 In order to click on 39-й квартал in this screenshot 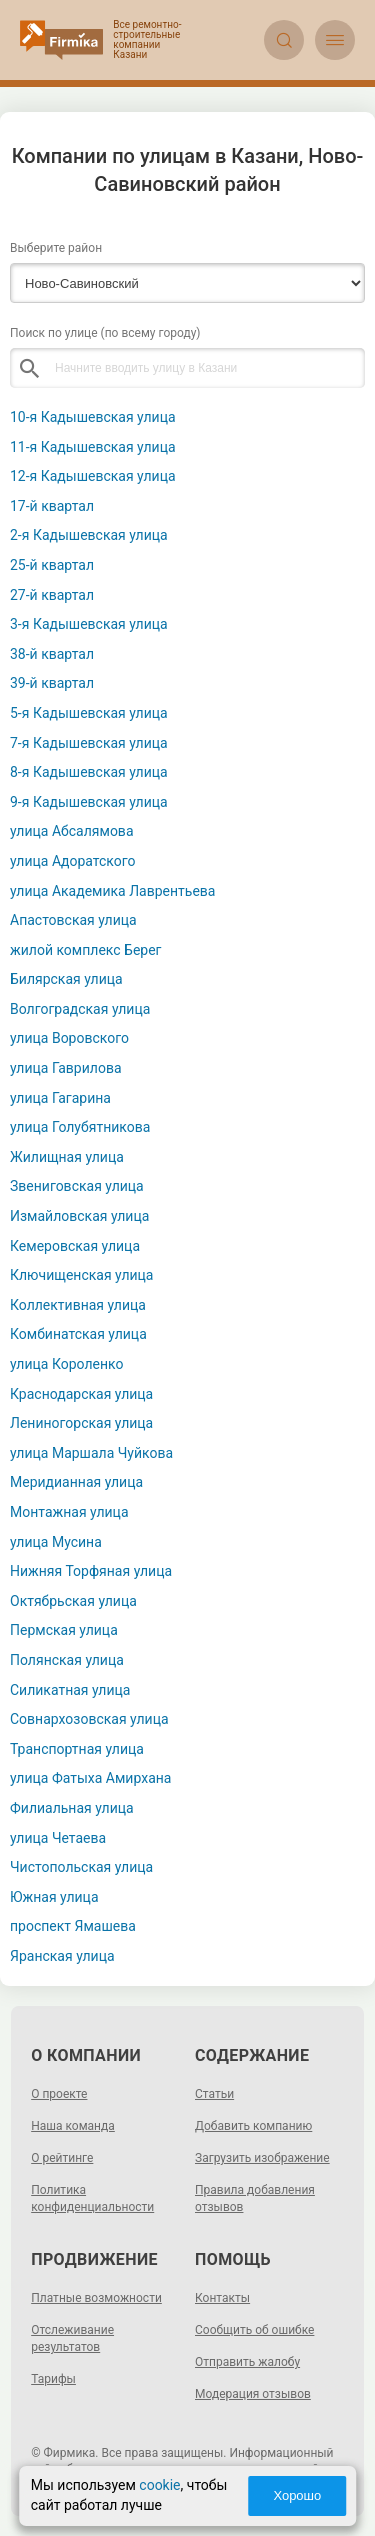, I will do `click(52, 683)`.